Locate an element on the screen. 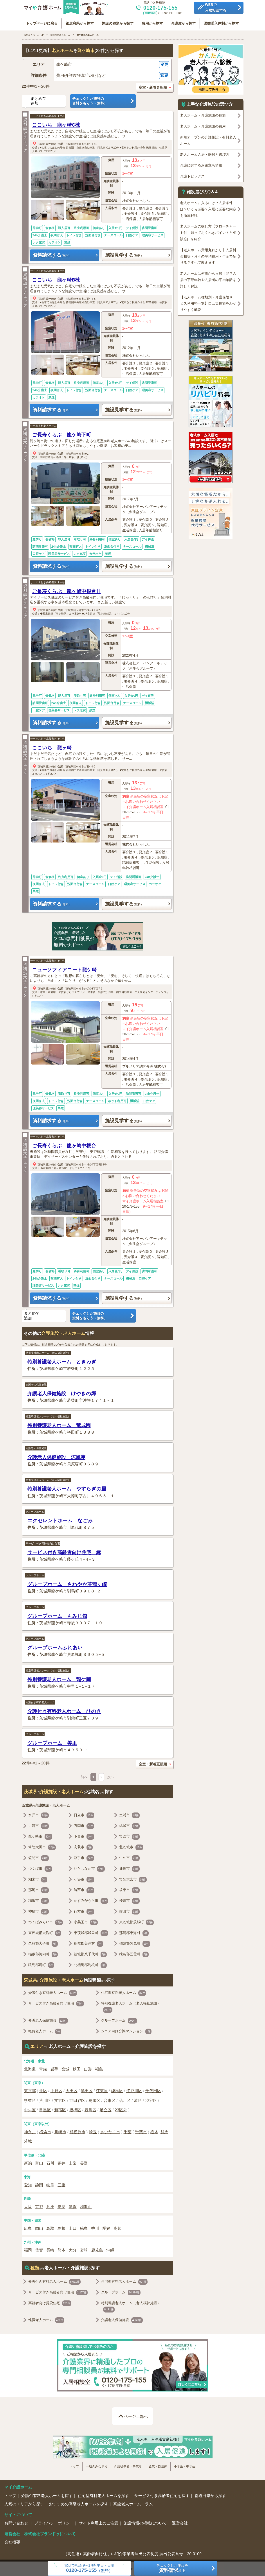  富山 is located at coordinates (39, 2162).